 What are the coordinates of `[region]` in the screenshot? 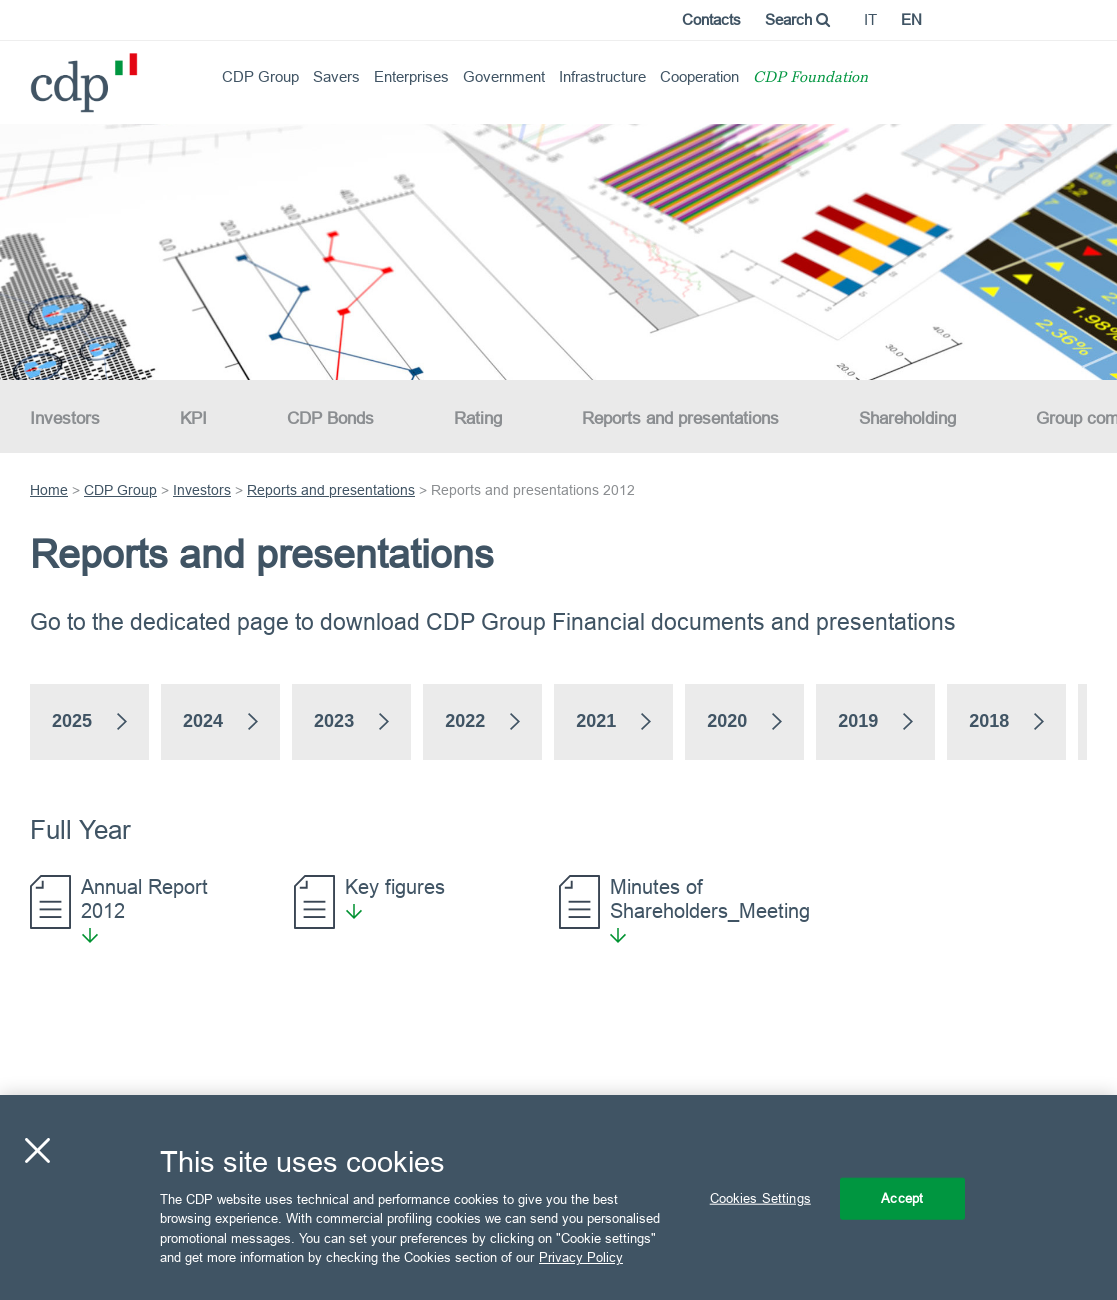 It's located at (558, 1197).